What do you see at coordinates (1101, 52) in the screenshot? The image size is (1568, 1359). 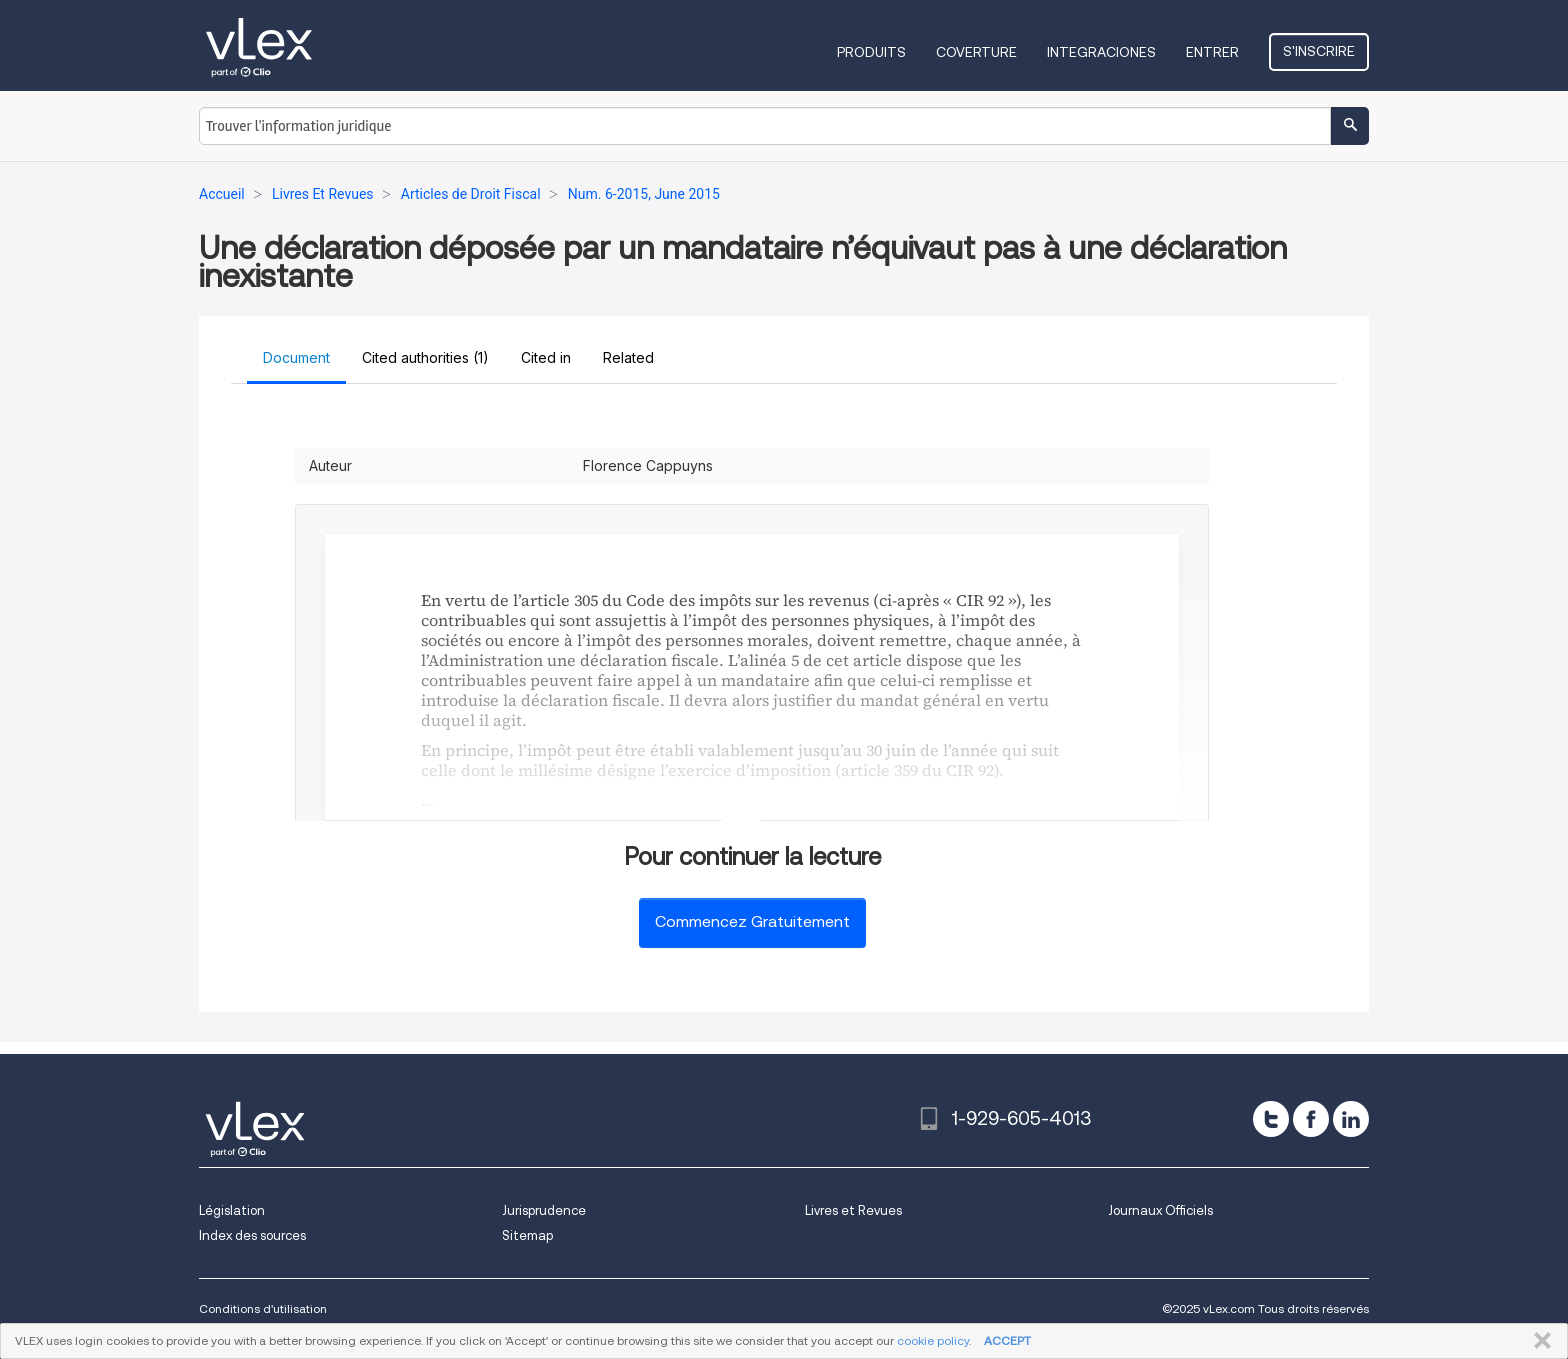 I see `Integraciones` at bounding box center [1101, 52].